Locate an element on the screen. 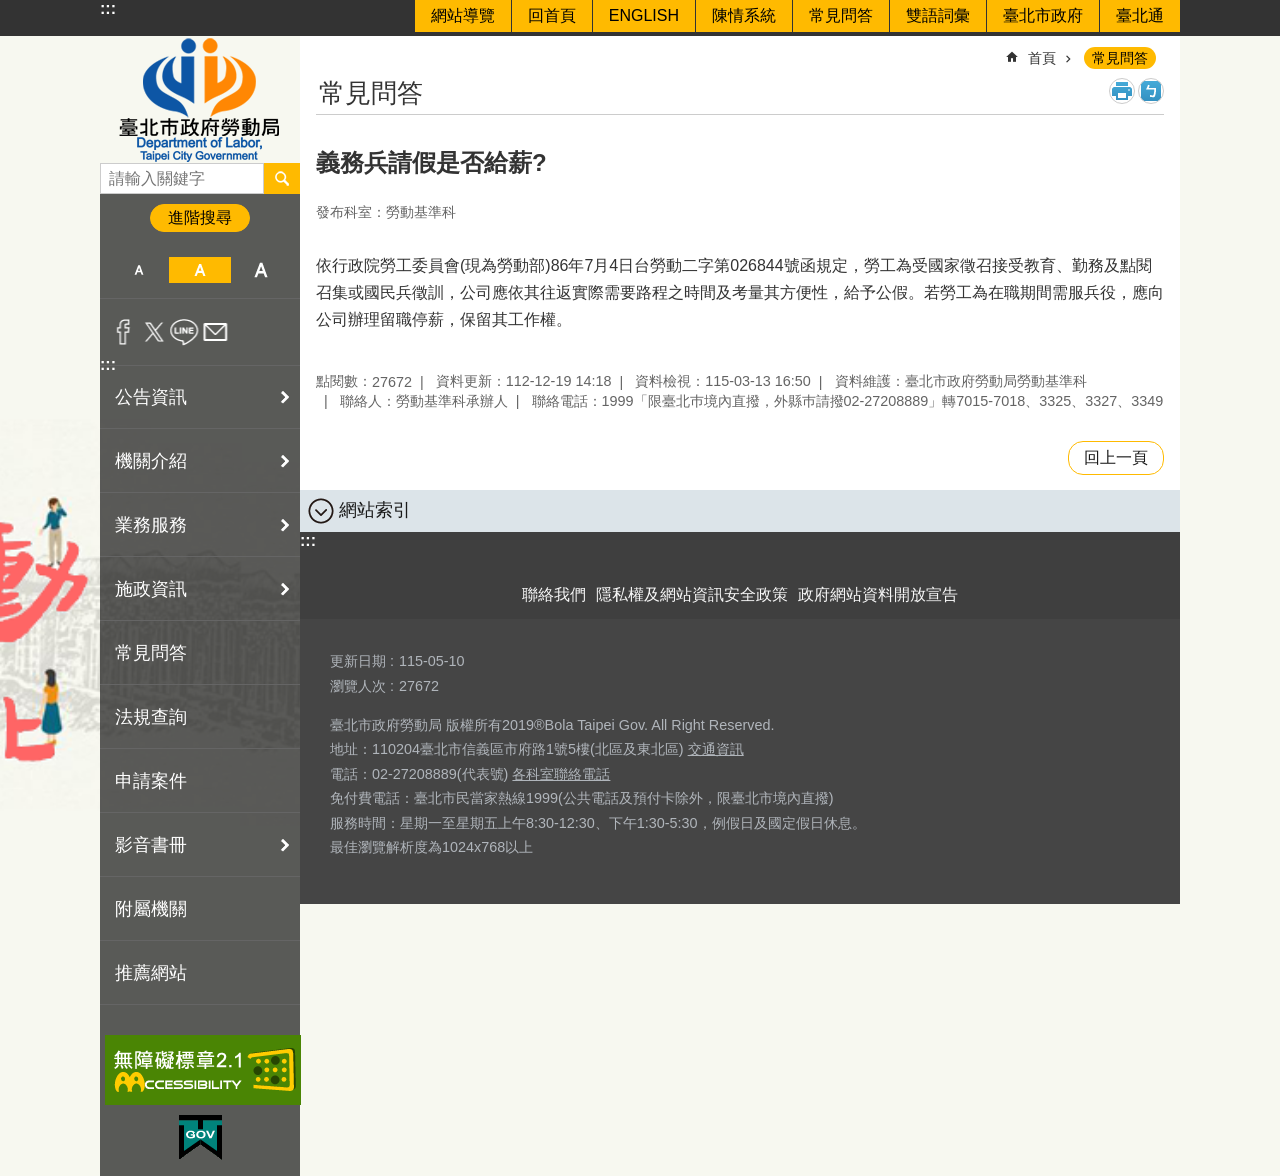  聯絡我們 is located at coordinates (554, 594).